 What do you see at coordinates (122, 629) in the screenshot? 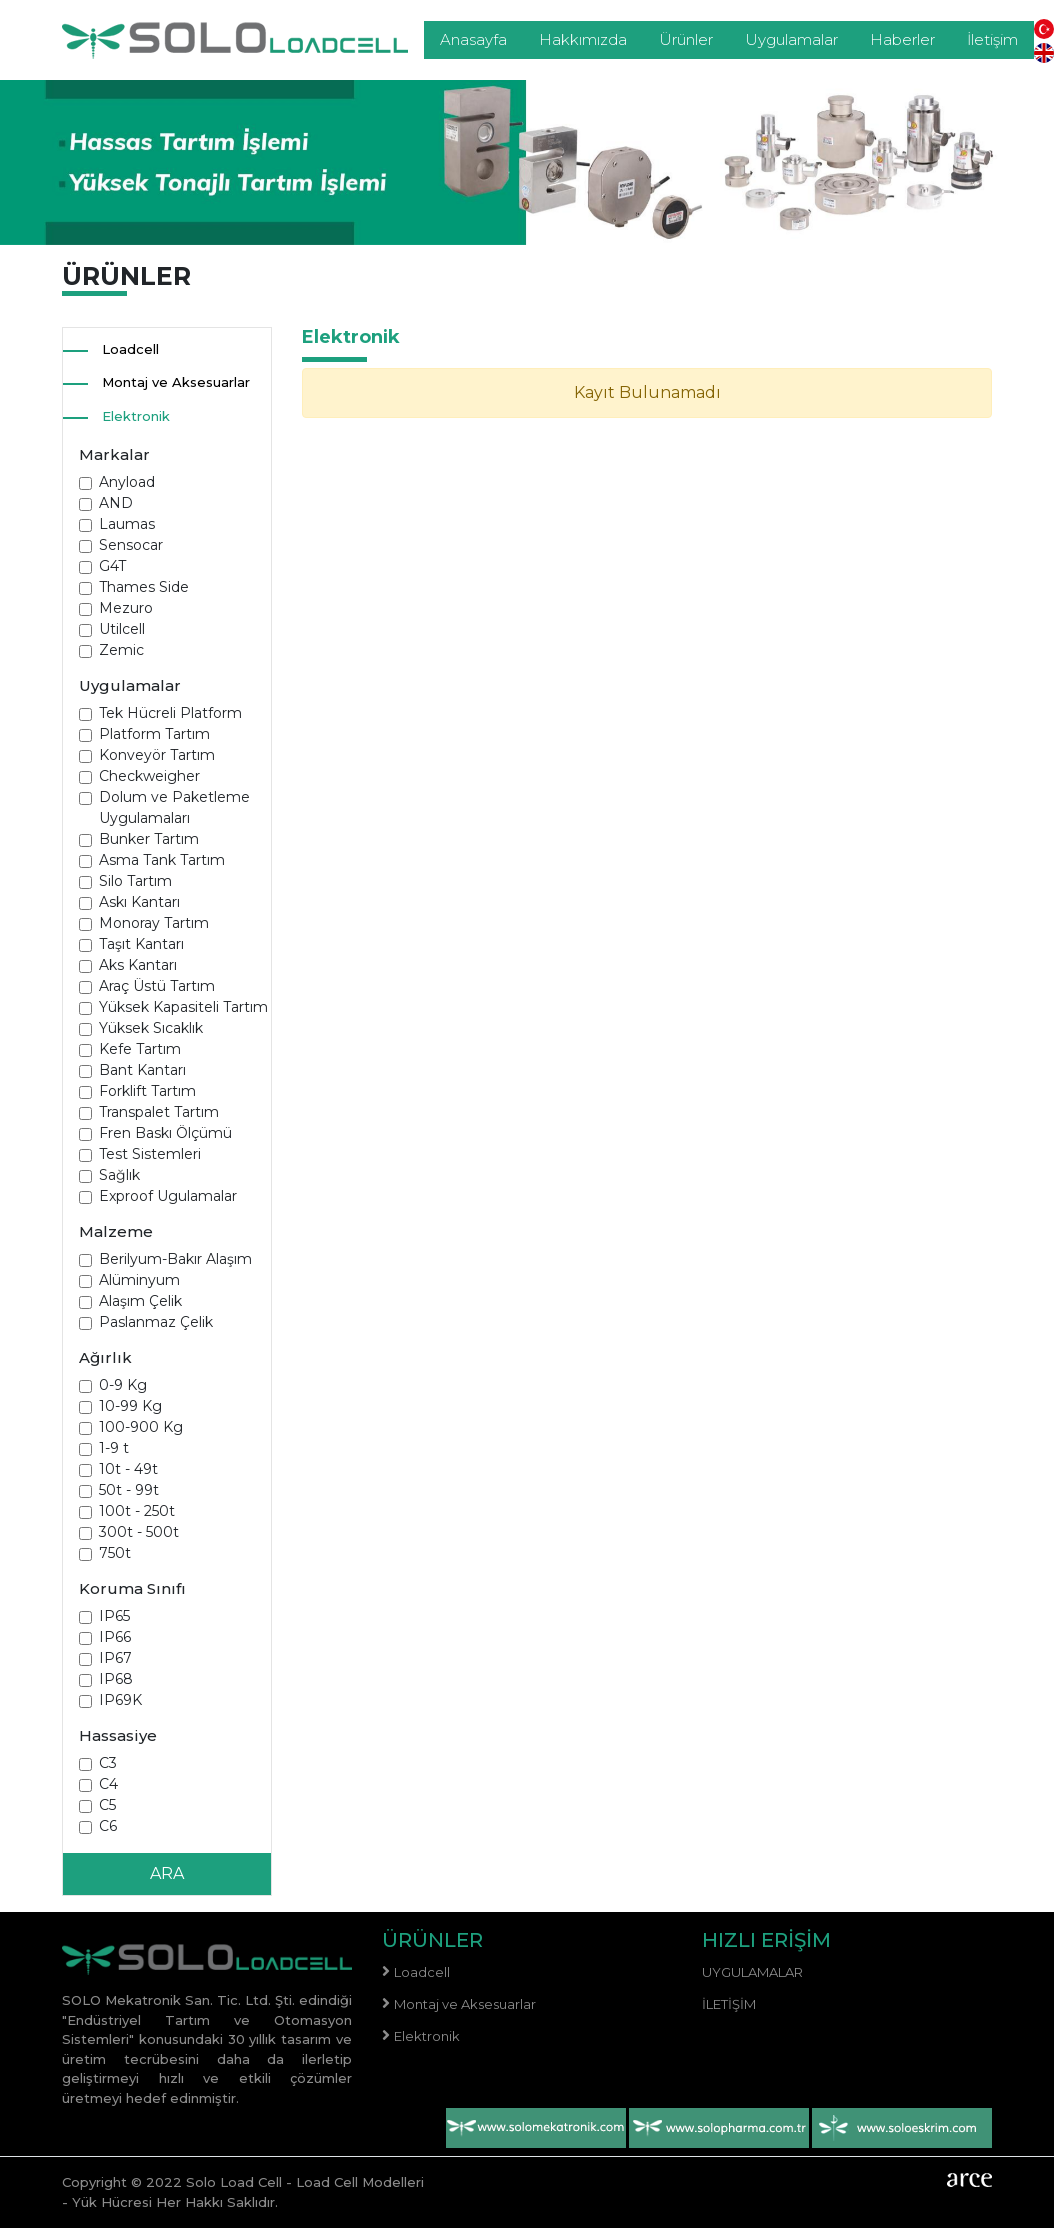
I see `Utilcell` at bounding box center [122, 629].